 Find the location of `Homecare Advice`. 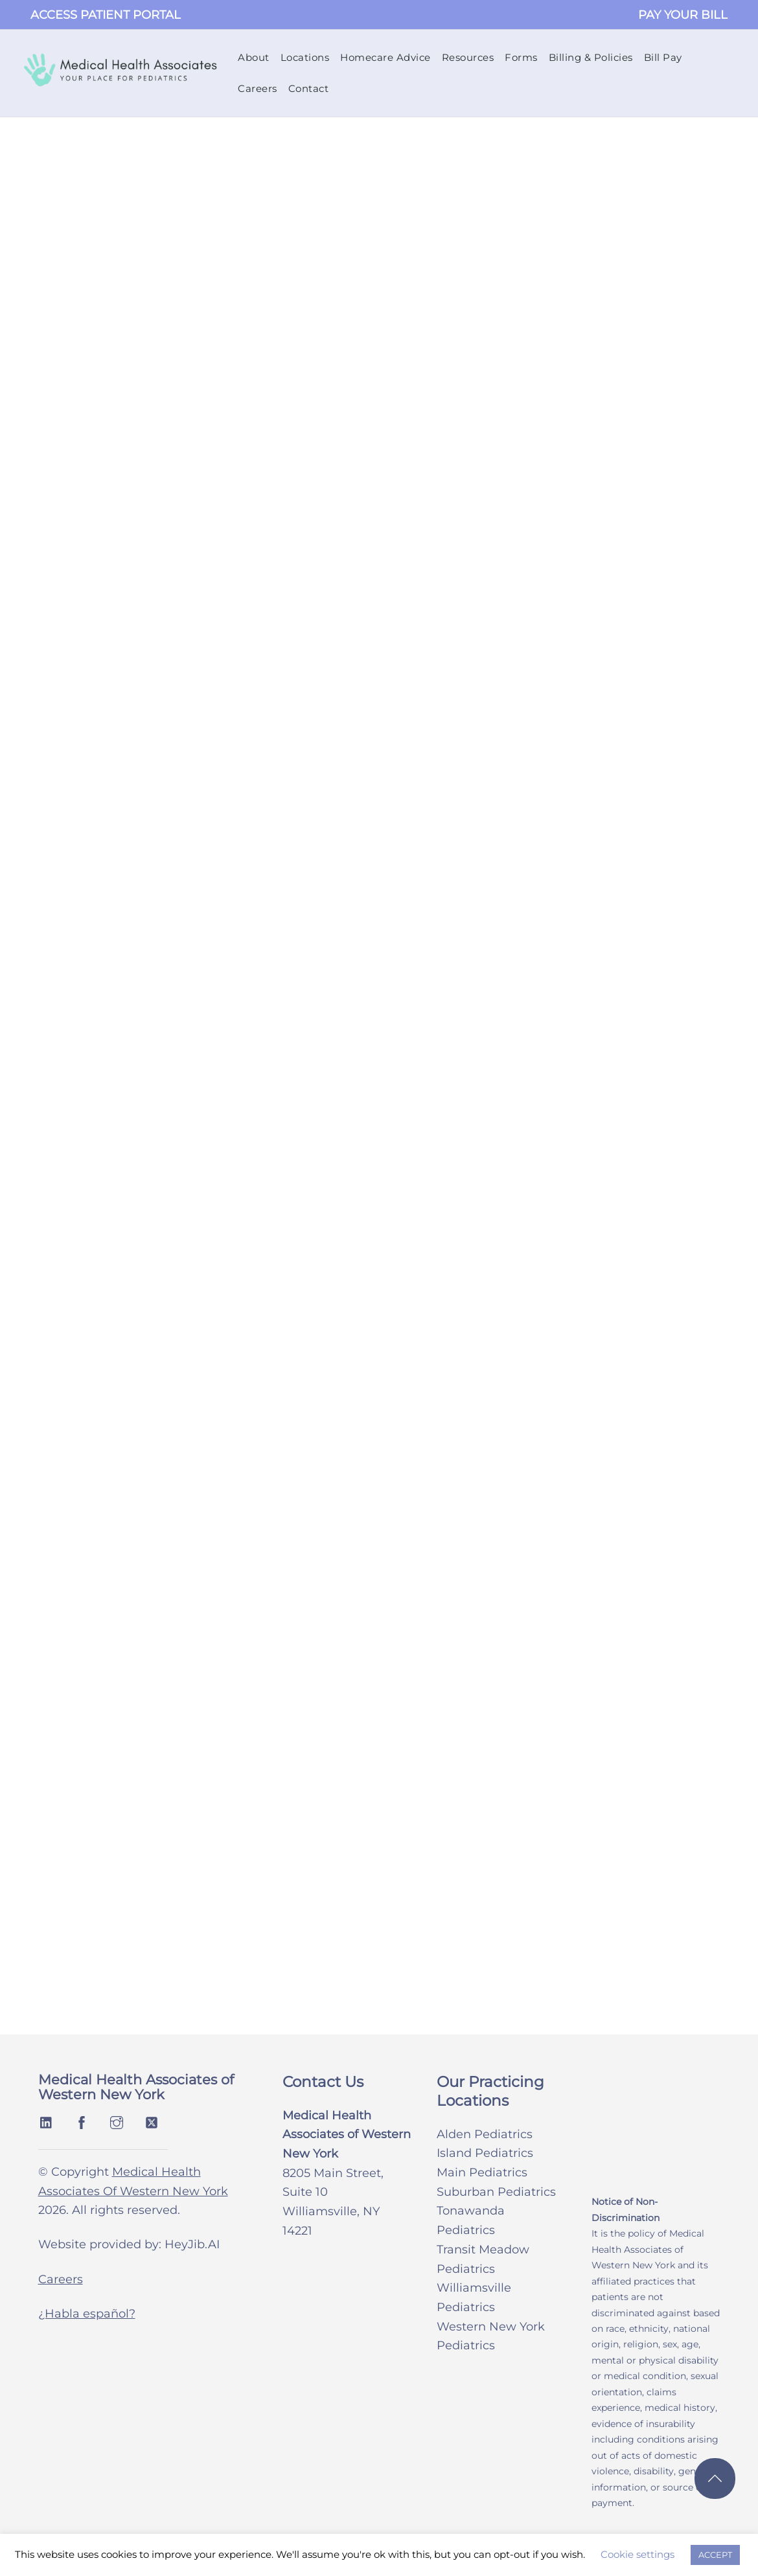

Homecare Advice is located at coordinates (386, 59).